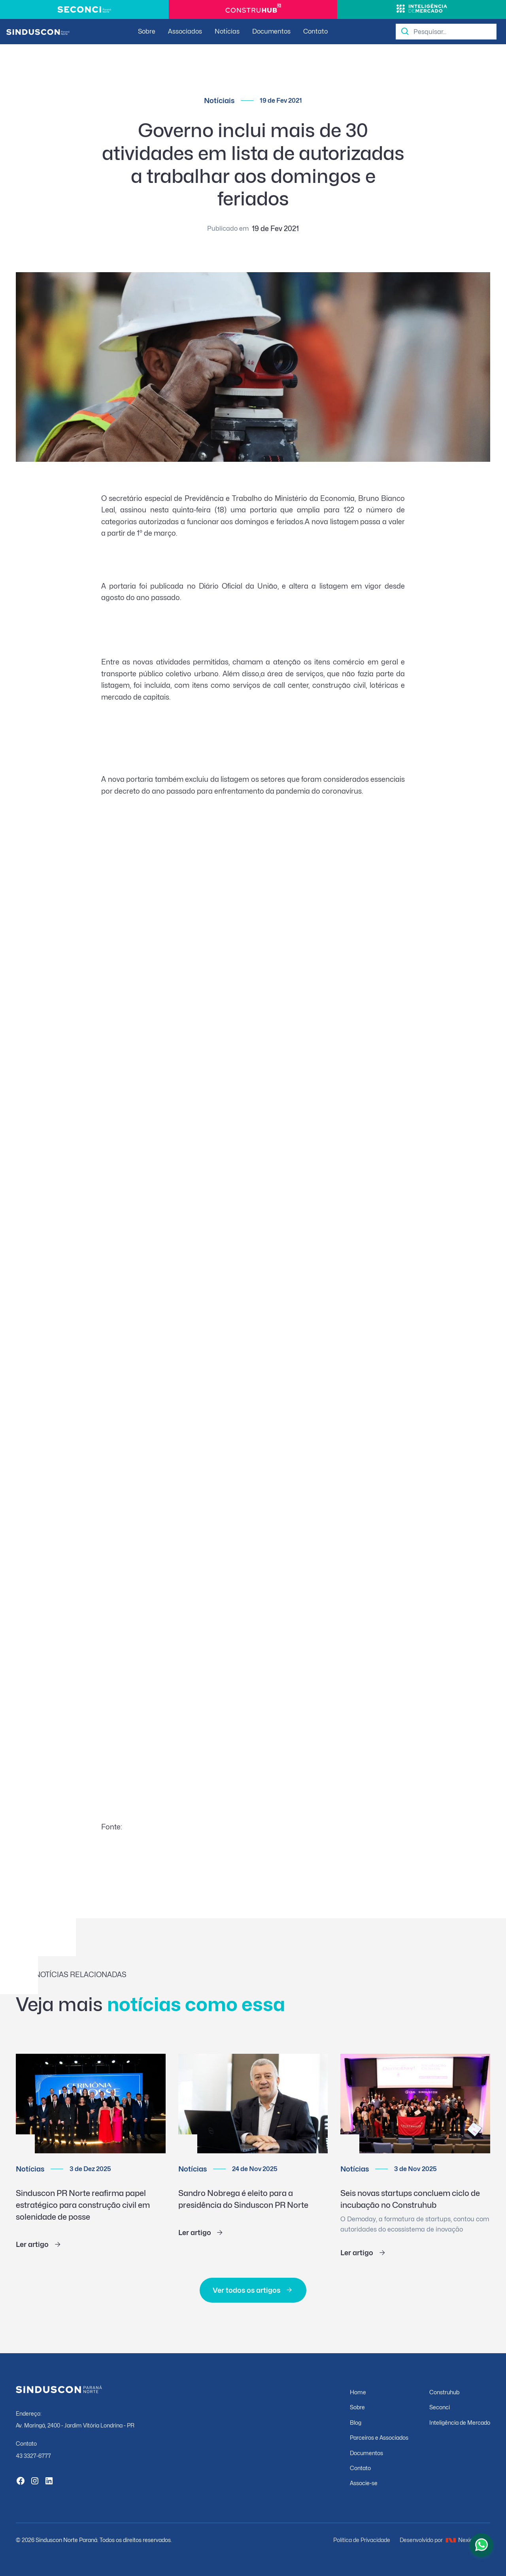 The image size is (506, 2576). What do you see at coordinates (379, 2437) in the screenshot?
I see `Parceiros e Associados` at bounding box center [379, 2437].